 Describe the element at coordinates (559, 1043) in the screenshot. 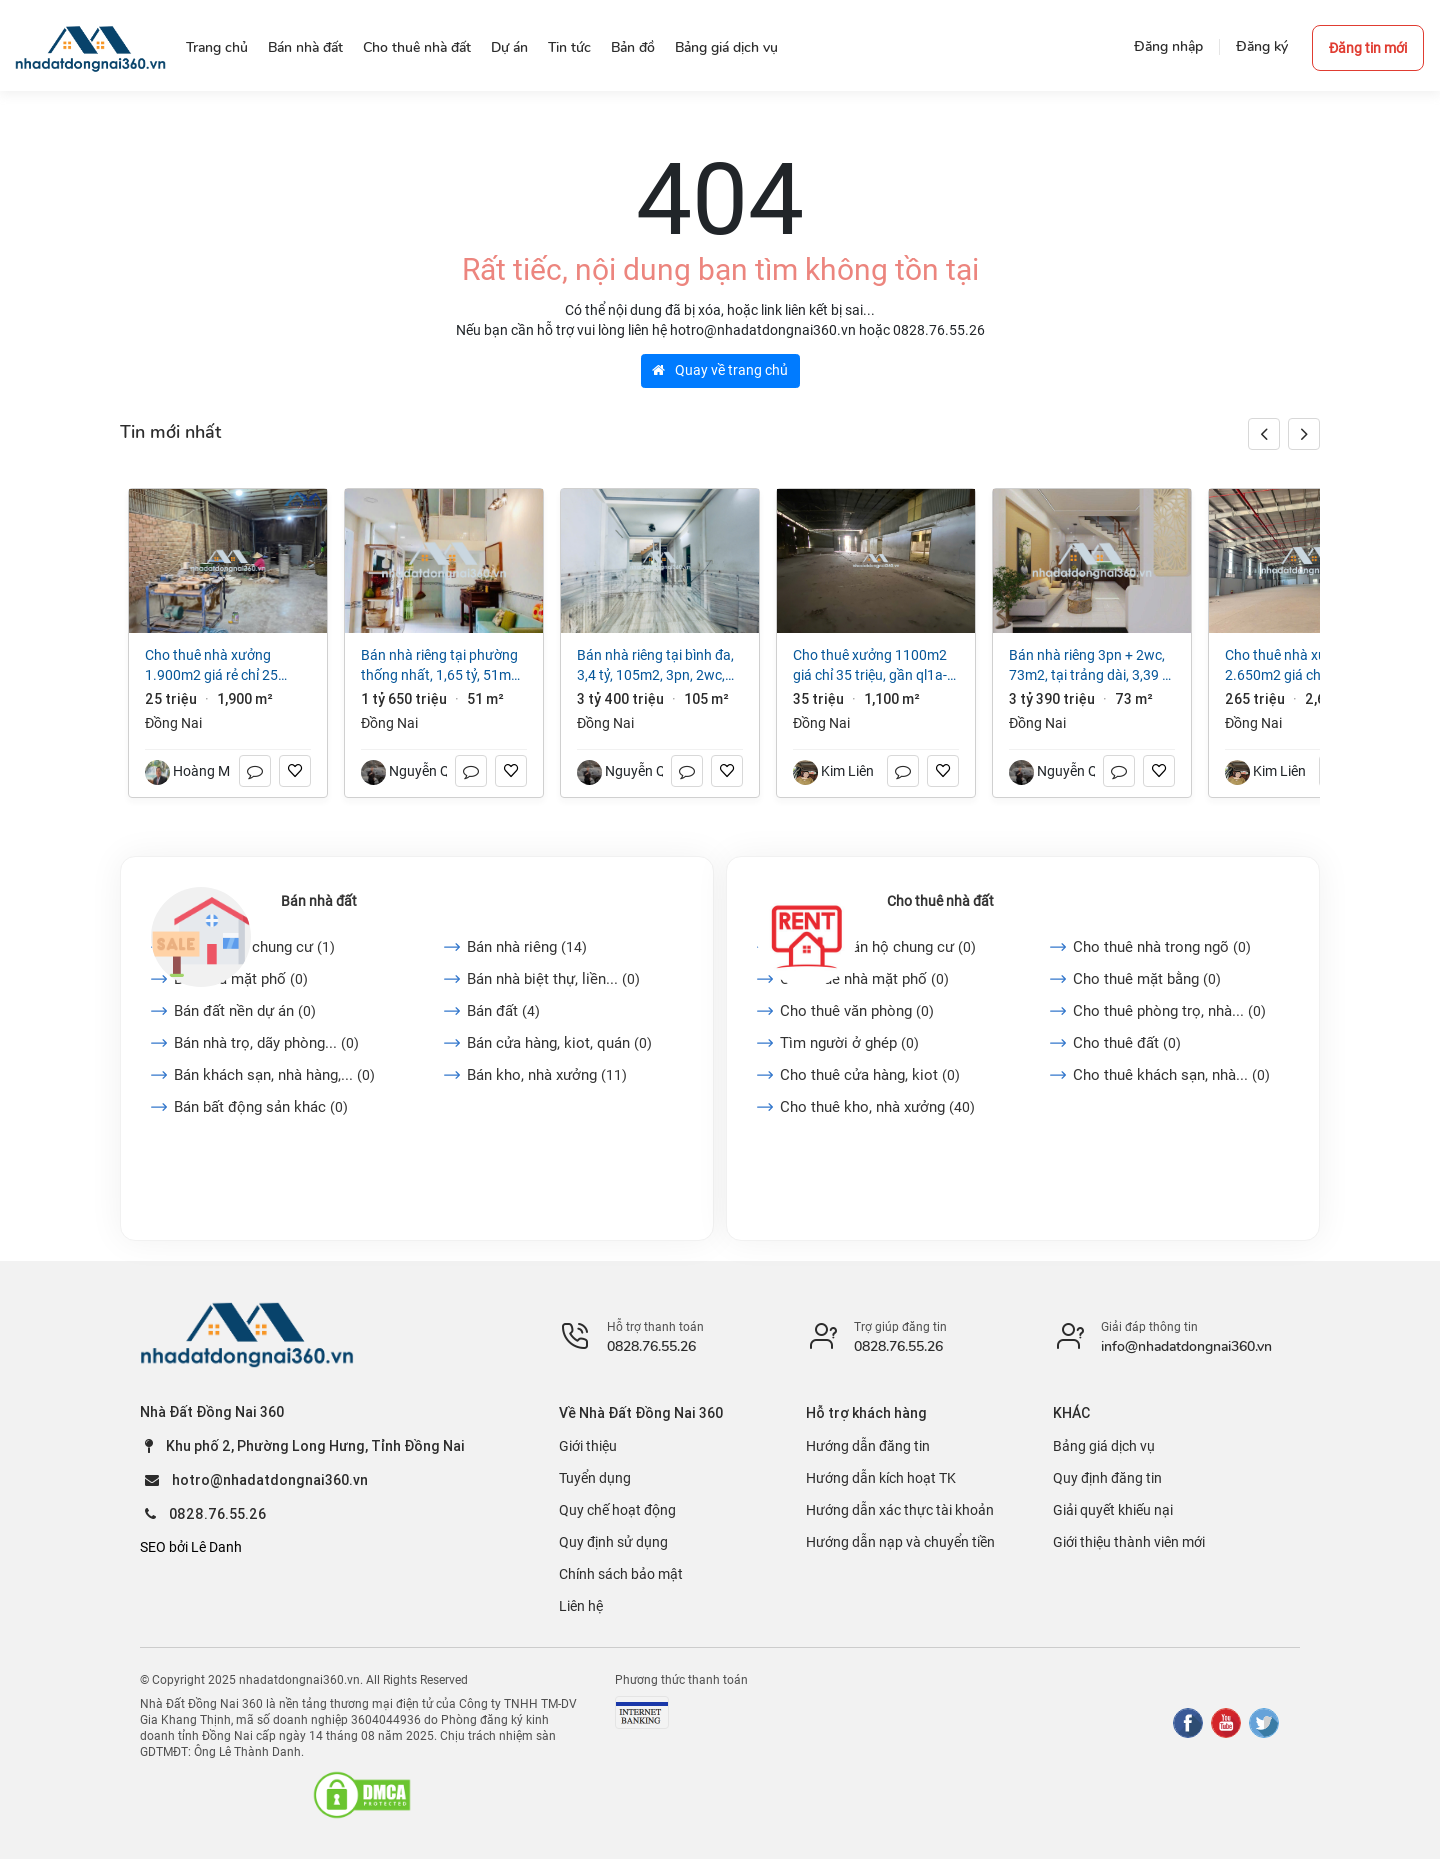

I see `Bán cửa hàng, kiot, quán` at that location.